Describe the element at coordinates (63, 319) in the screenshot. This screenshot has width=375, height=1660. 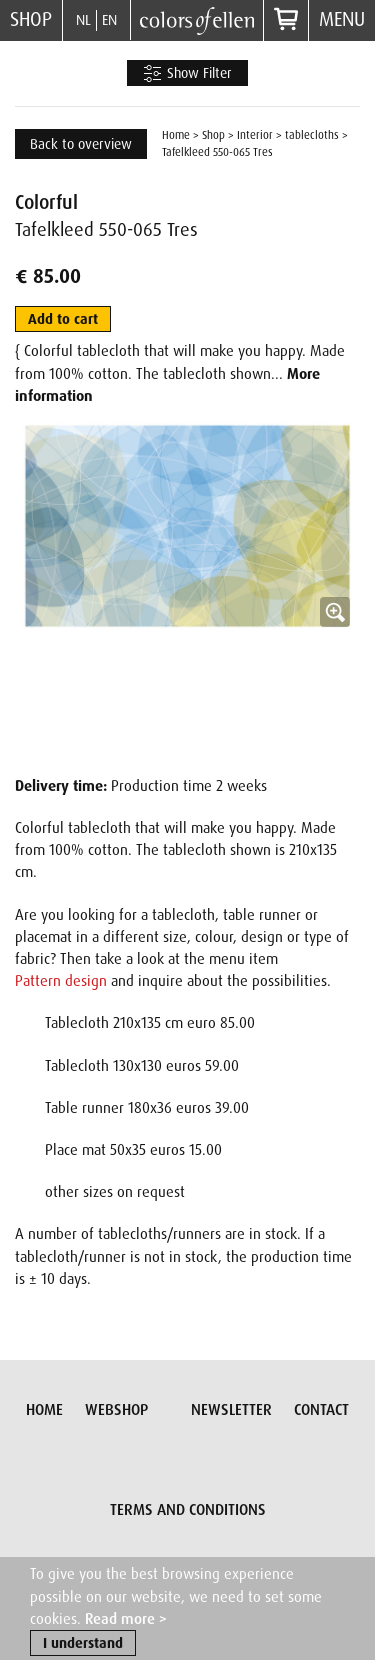
I see `Add to cart` at that location.